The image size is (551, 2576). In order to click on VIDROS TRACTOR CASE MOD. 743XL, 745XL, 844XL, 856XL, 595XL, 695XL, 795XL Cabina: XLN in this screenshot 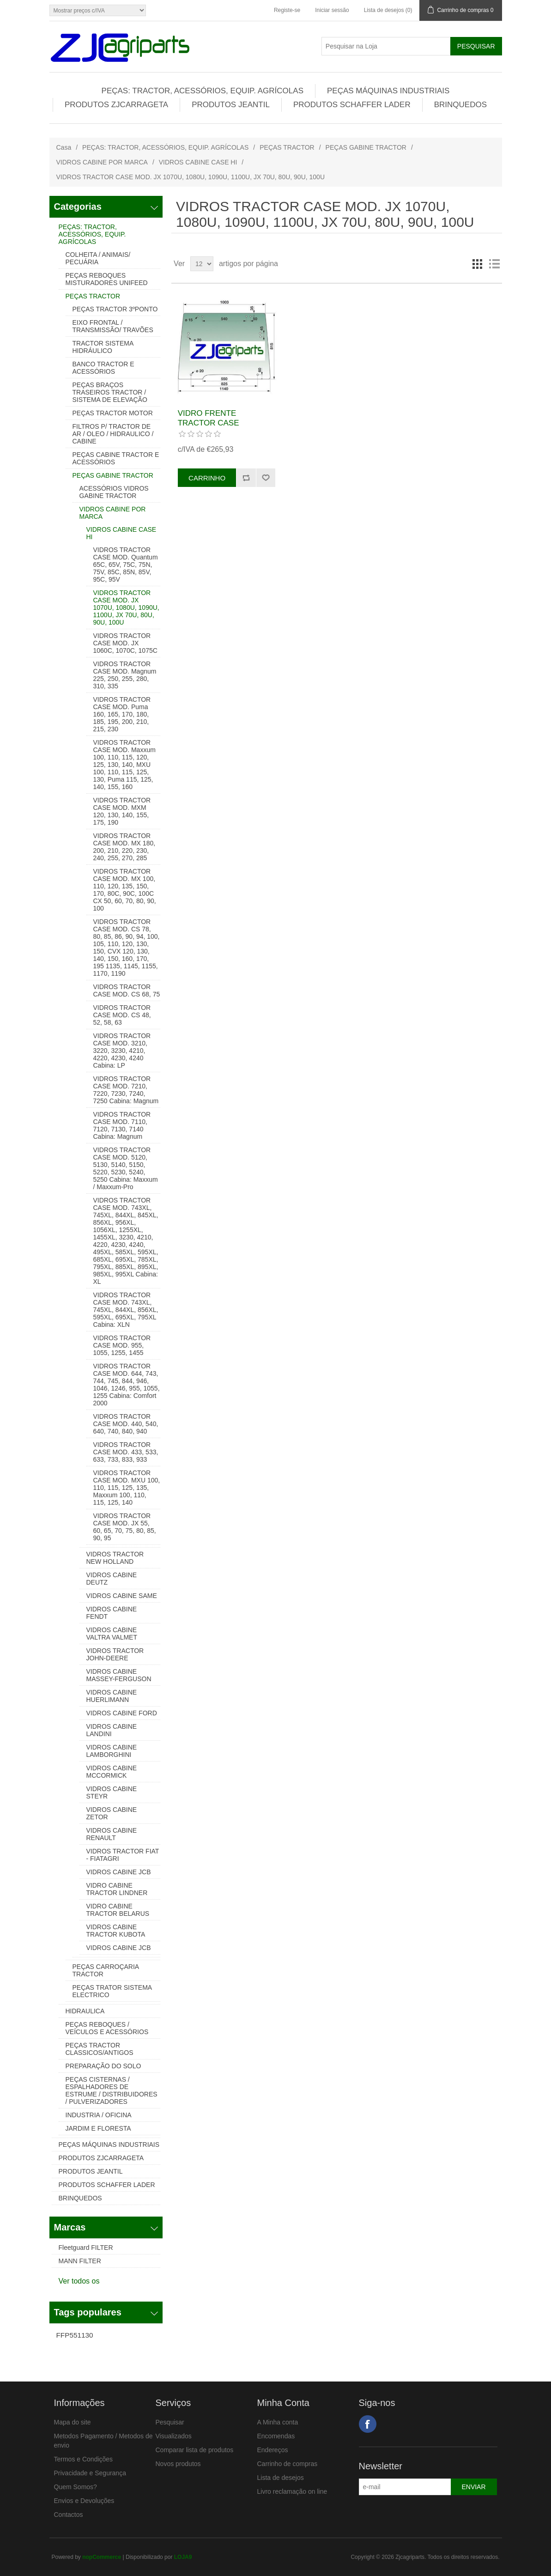, I will do `click(125, 1309)`.